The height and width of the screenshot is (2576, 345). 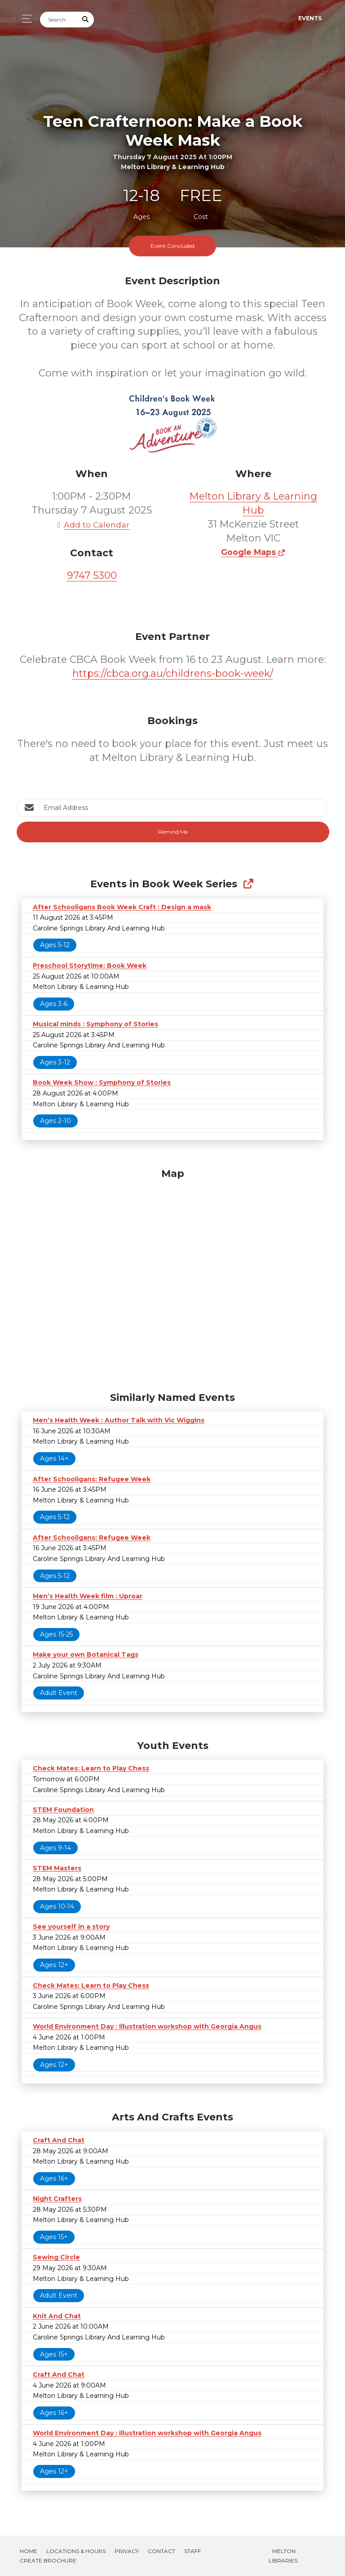 I want to click on [Map], so click(x=172, y=1278).